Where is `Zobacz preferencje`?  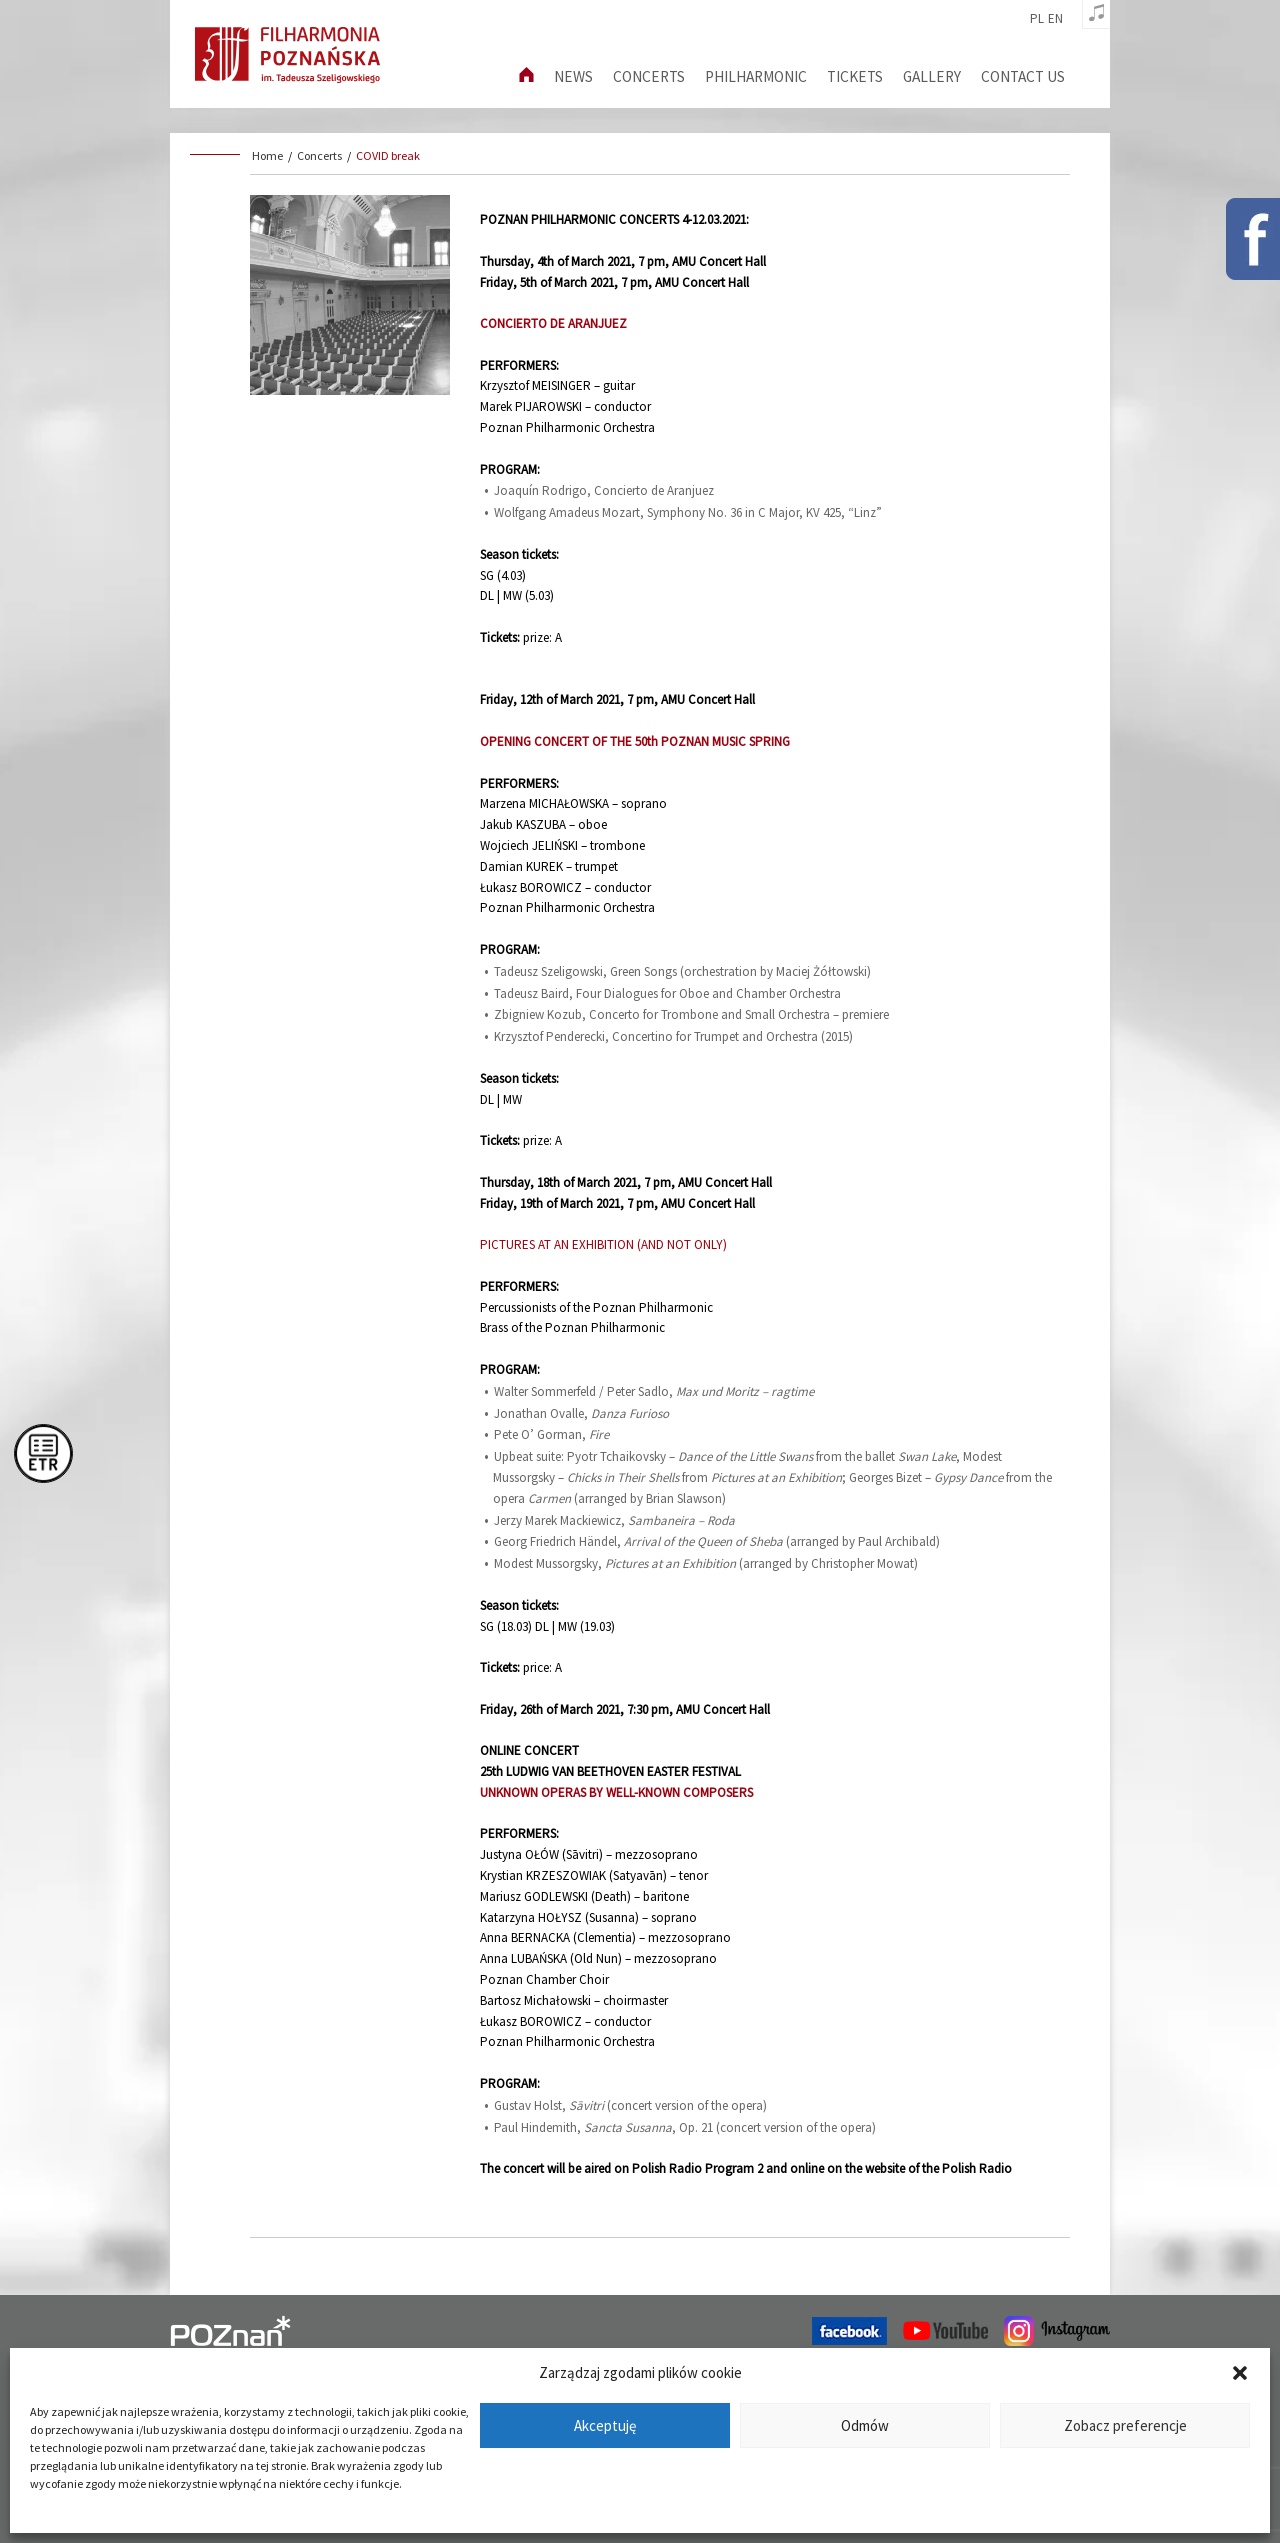
Zobacz preferencje is located at coordinates (1125, 2425).